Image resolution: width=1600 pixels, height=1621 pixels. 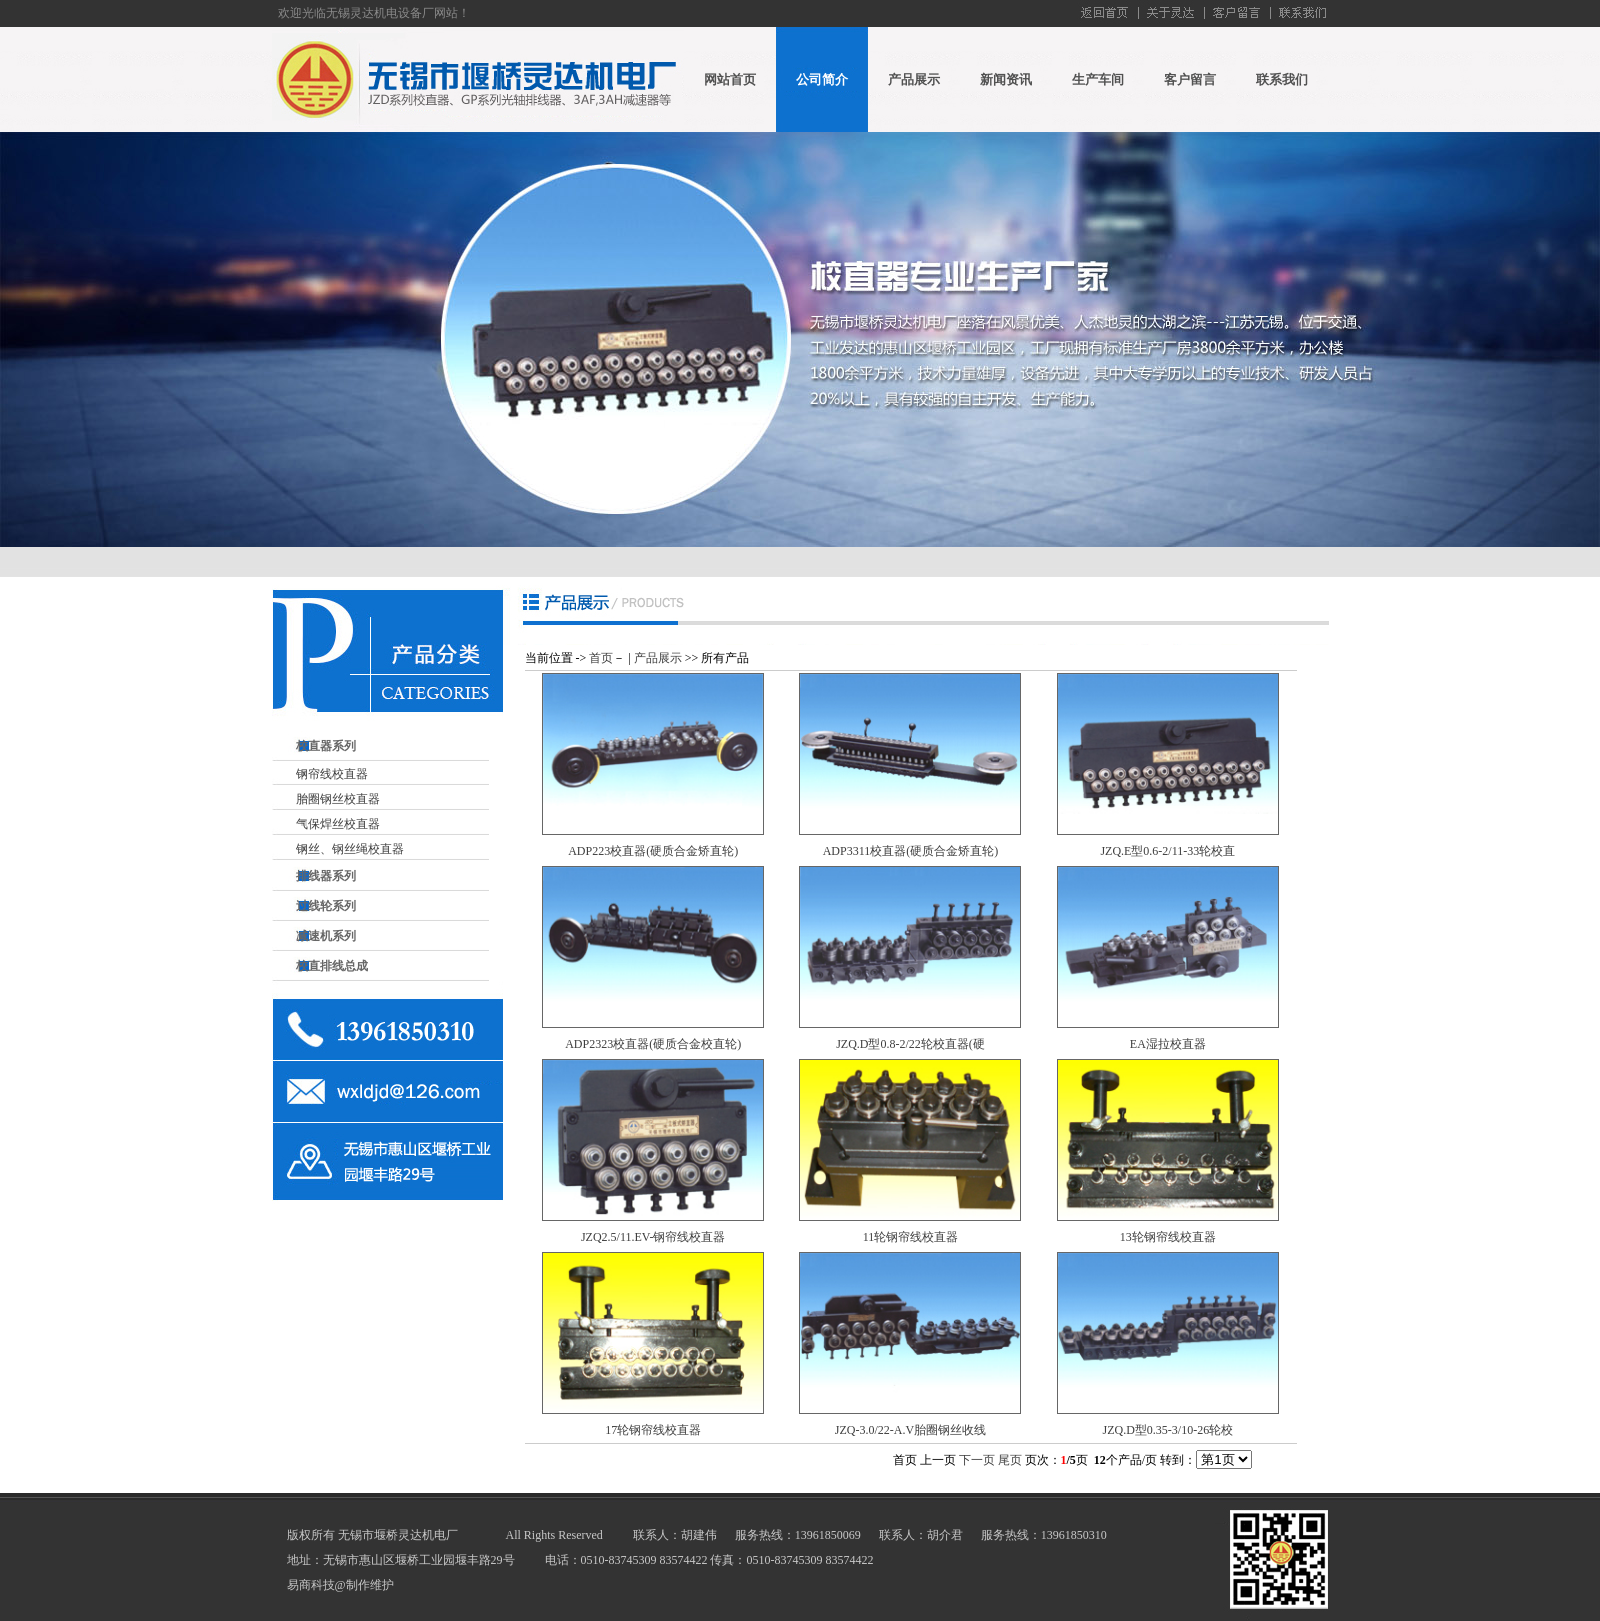 What do you see at coordinates (977, 1460) in the screenshot?
I see `下一页` at bounding box center [977, 1460].